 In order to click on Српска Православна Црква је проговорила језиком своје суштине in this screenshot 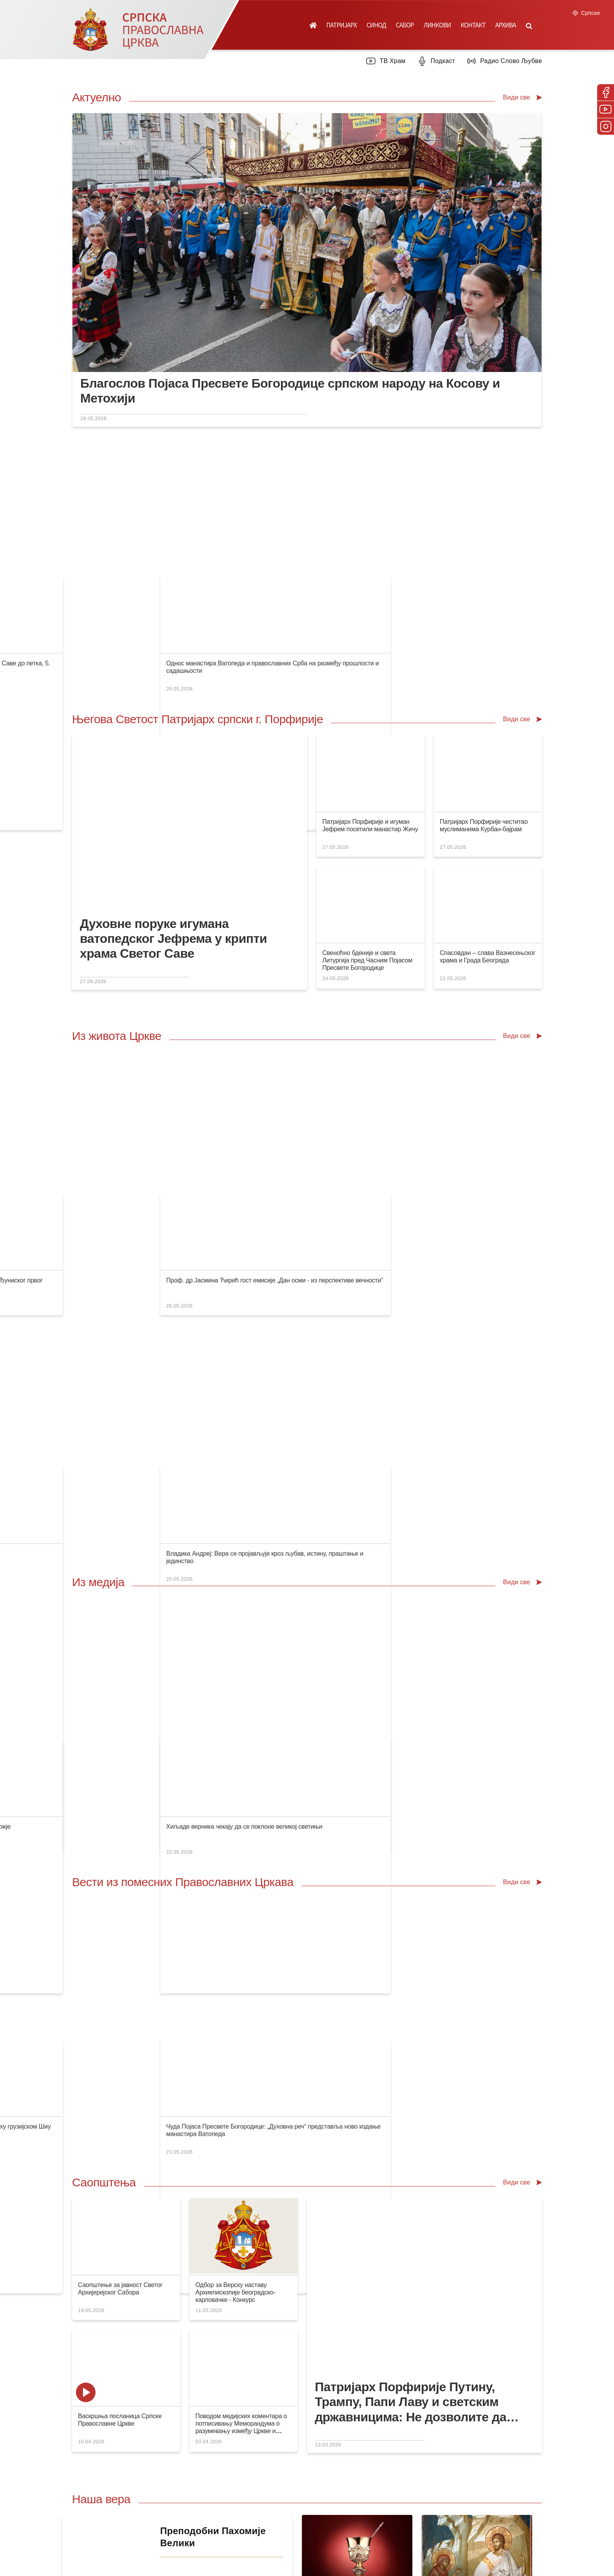, I will do `click(171, 521)`.